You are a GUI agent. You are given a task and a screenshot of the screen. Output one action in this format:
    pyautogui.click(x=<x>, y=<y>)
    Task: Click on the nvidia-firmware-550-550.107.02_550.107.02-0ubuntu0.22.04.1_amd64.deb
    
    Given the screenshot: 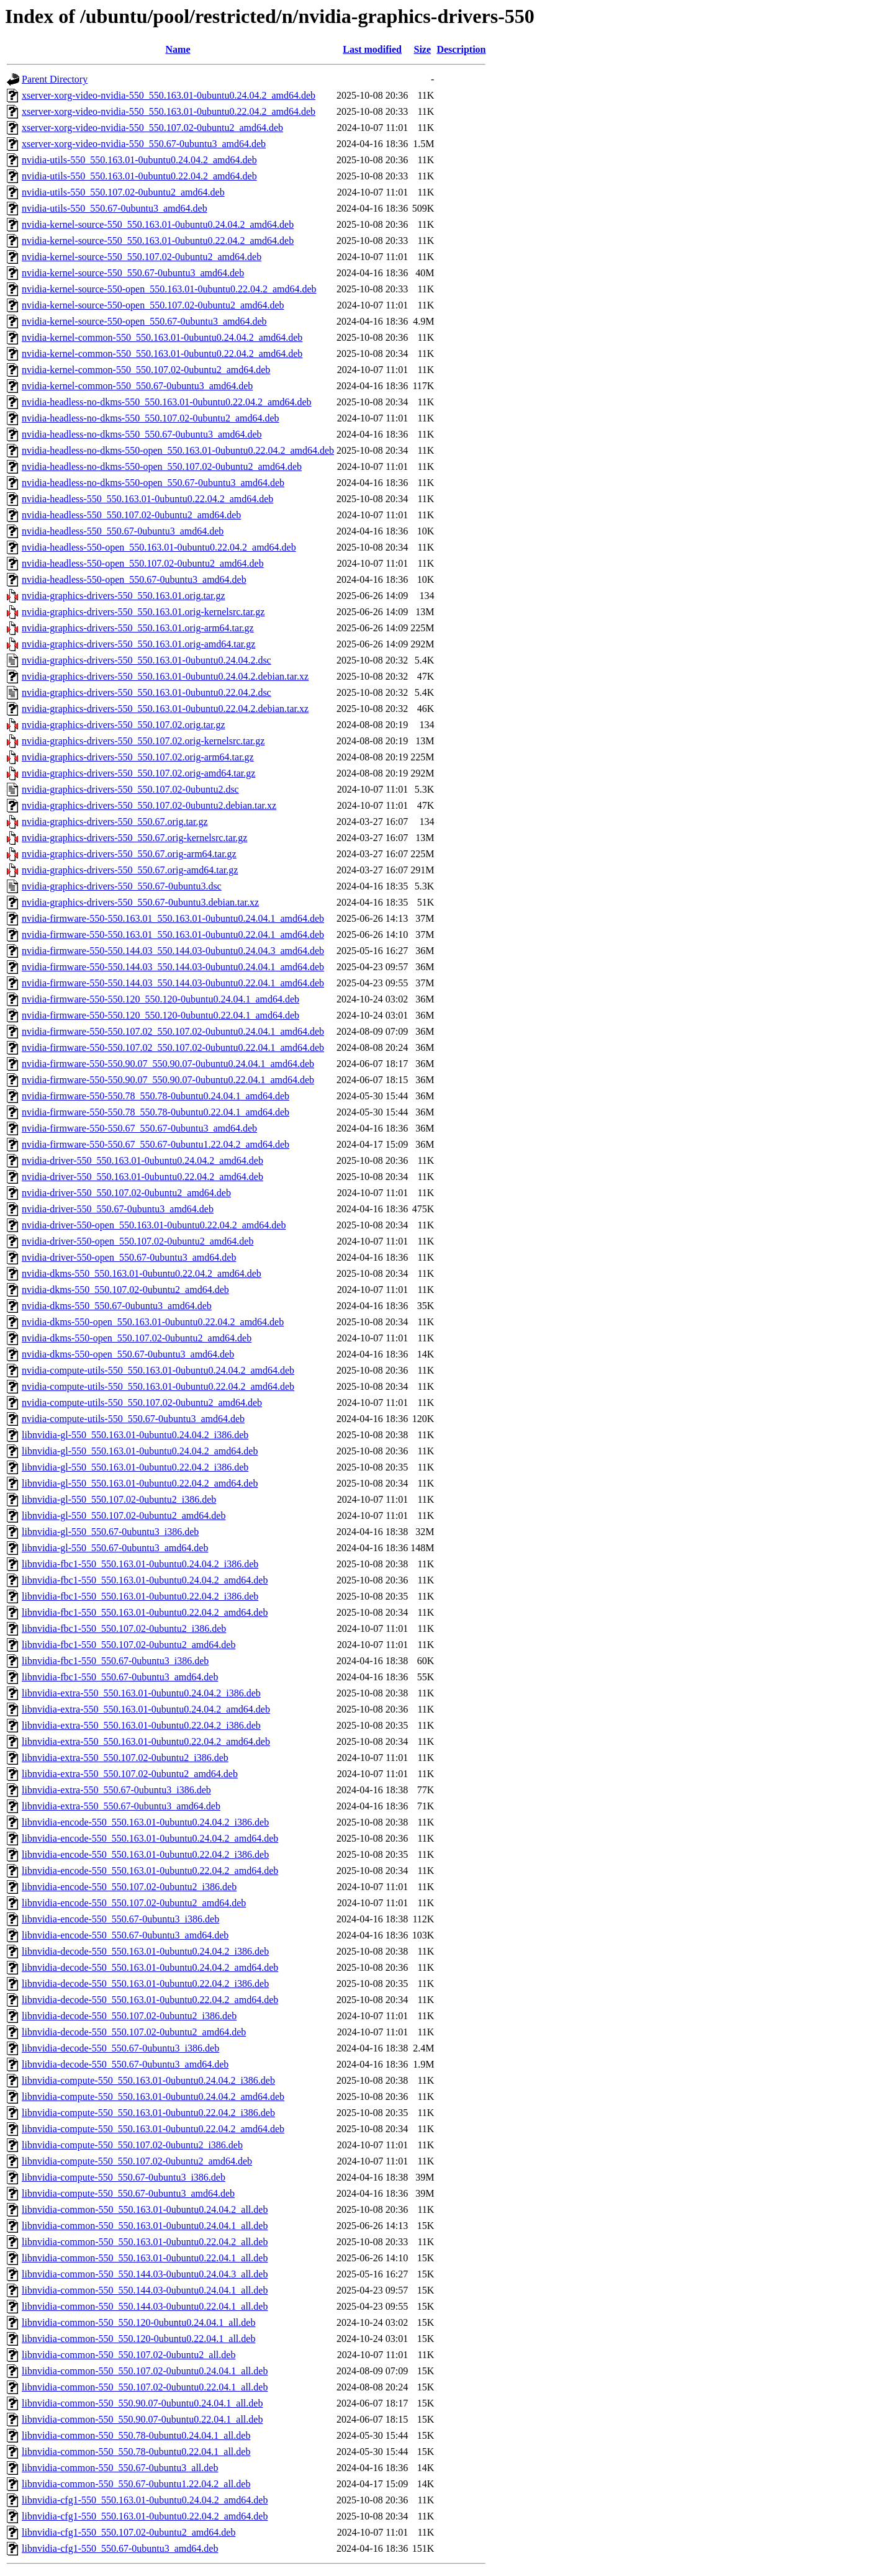 What is the action you would take?
    pyautogui.click(x=173, y=1047)
    